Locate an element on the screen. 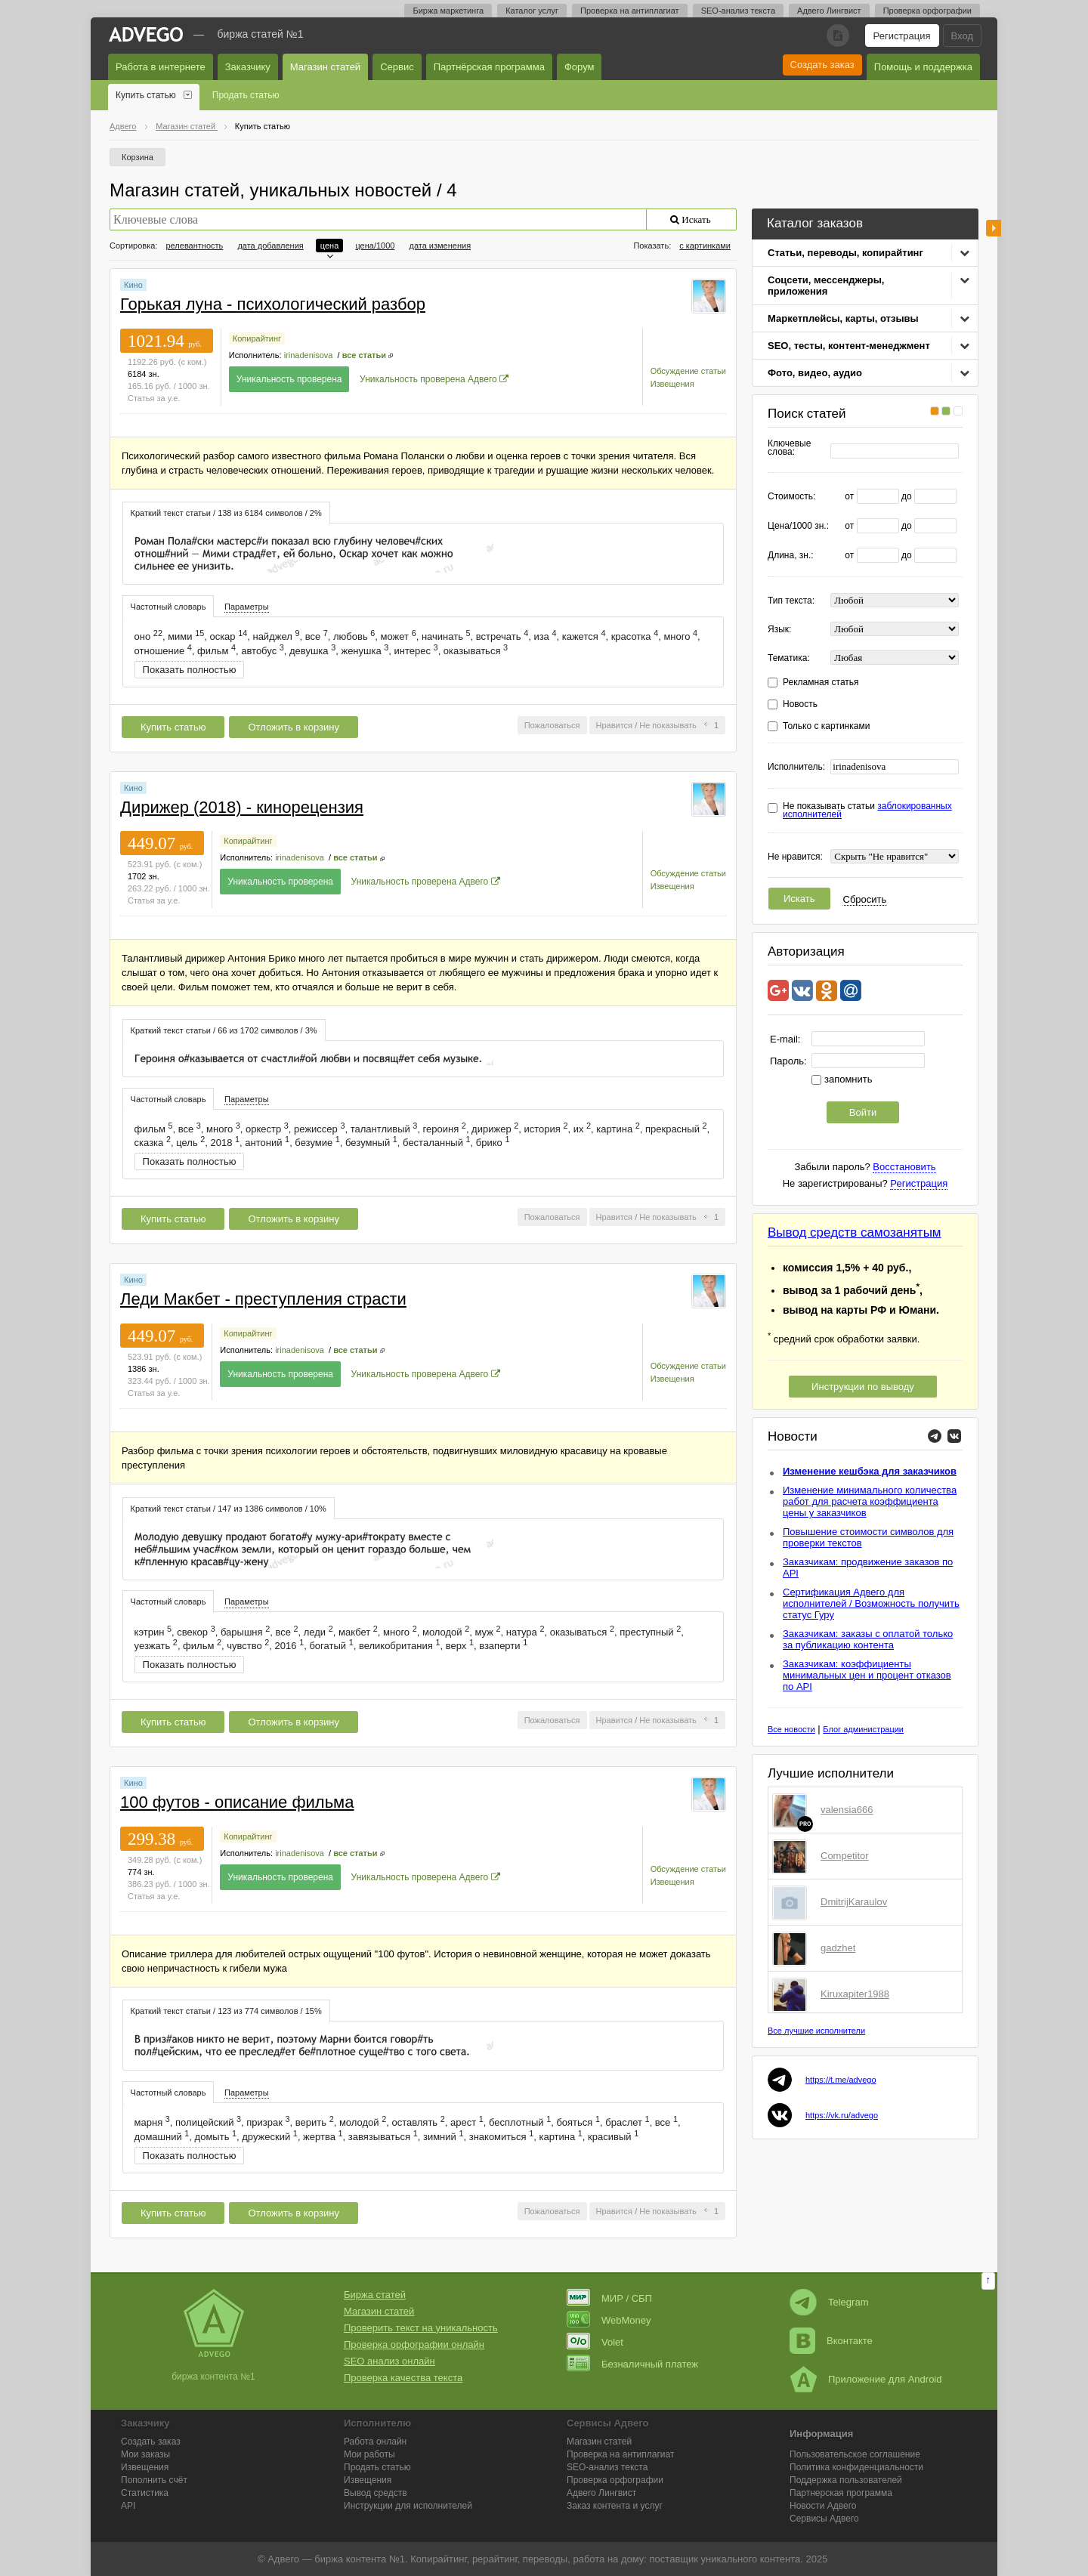 This screenshot has height=2576, width=1088. Изменение минимального количества работ для расчета коэффициента цены у заказчиков is located at coordinates (870, 1501).